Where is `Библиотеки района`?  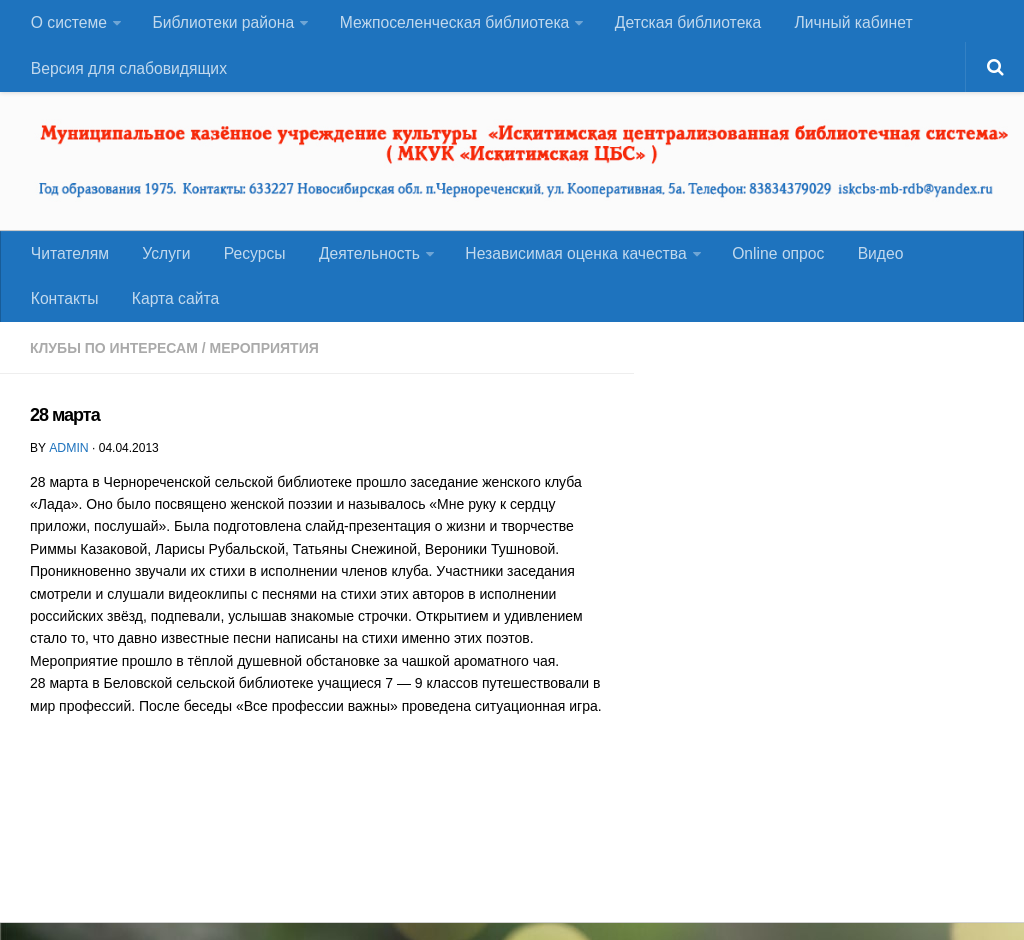
Библиотеки района is located at coordinates (221, 24).